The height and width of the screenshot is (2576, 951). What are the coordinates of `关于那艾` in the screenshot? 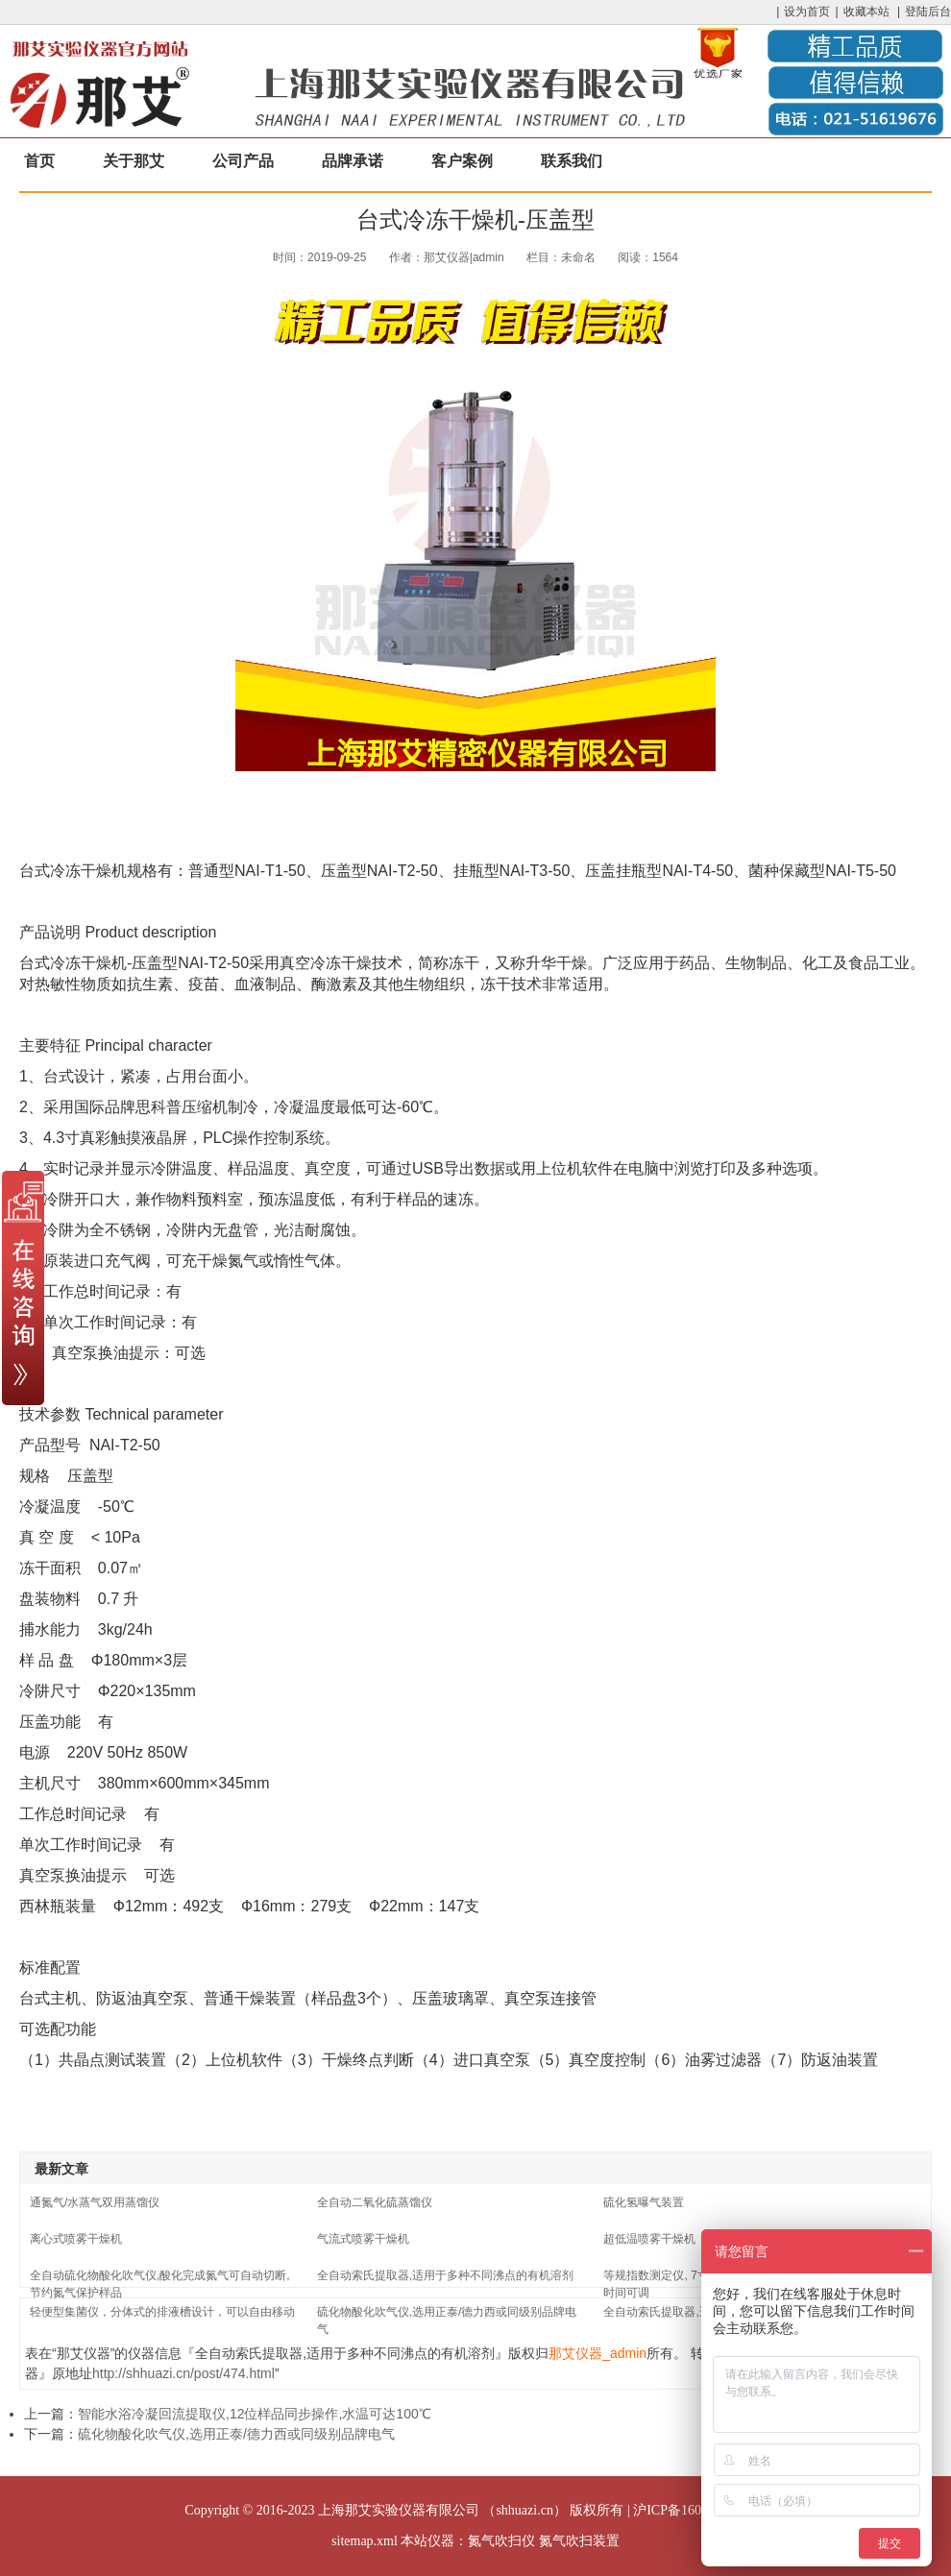 It's located at (133, 161).